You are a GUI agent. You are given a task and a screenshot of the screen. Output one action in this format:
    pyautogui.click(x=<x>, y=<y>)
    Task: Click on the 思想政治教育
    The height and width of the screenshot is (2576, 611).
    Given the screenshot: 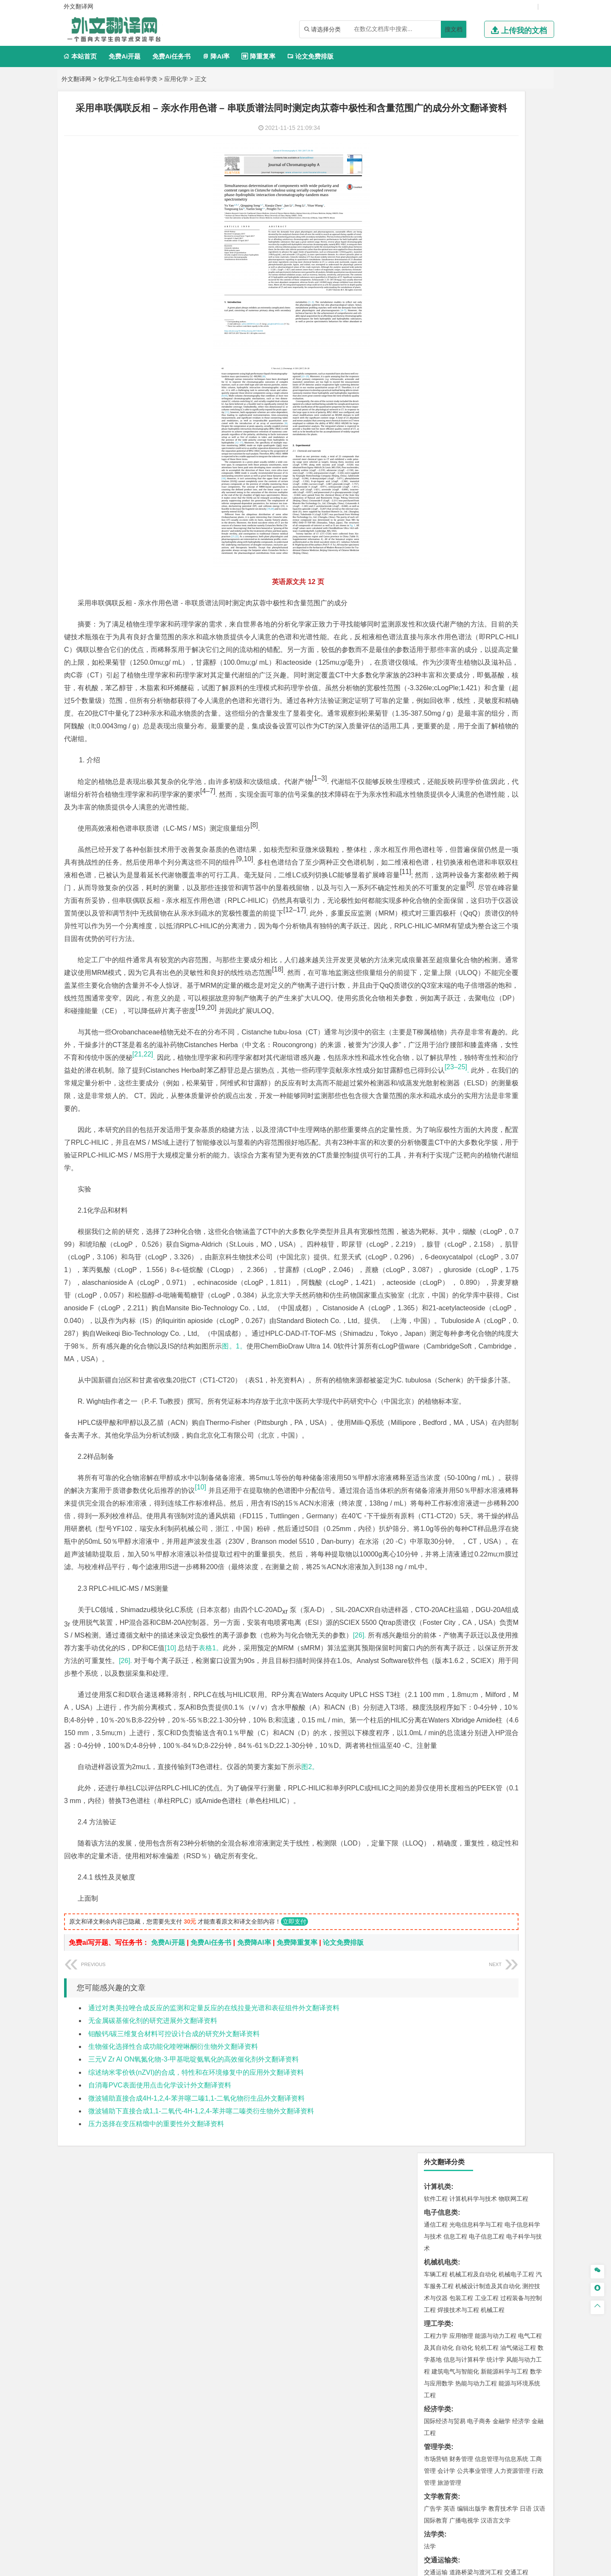 What is the action you would take?
    pyautogui.click(x=442, y=947)
    